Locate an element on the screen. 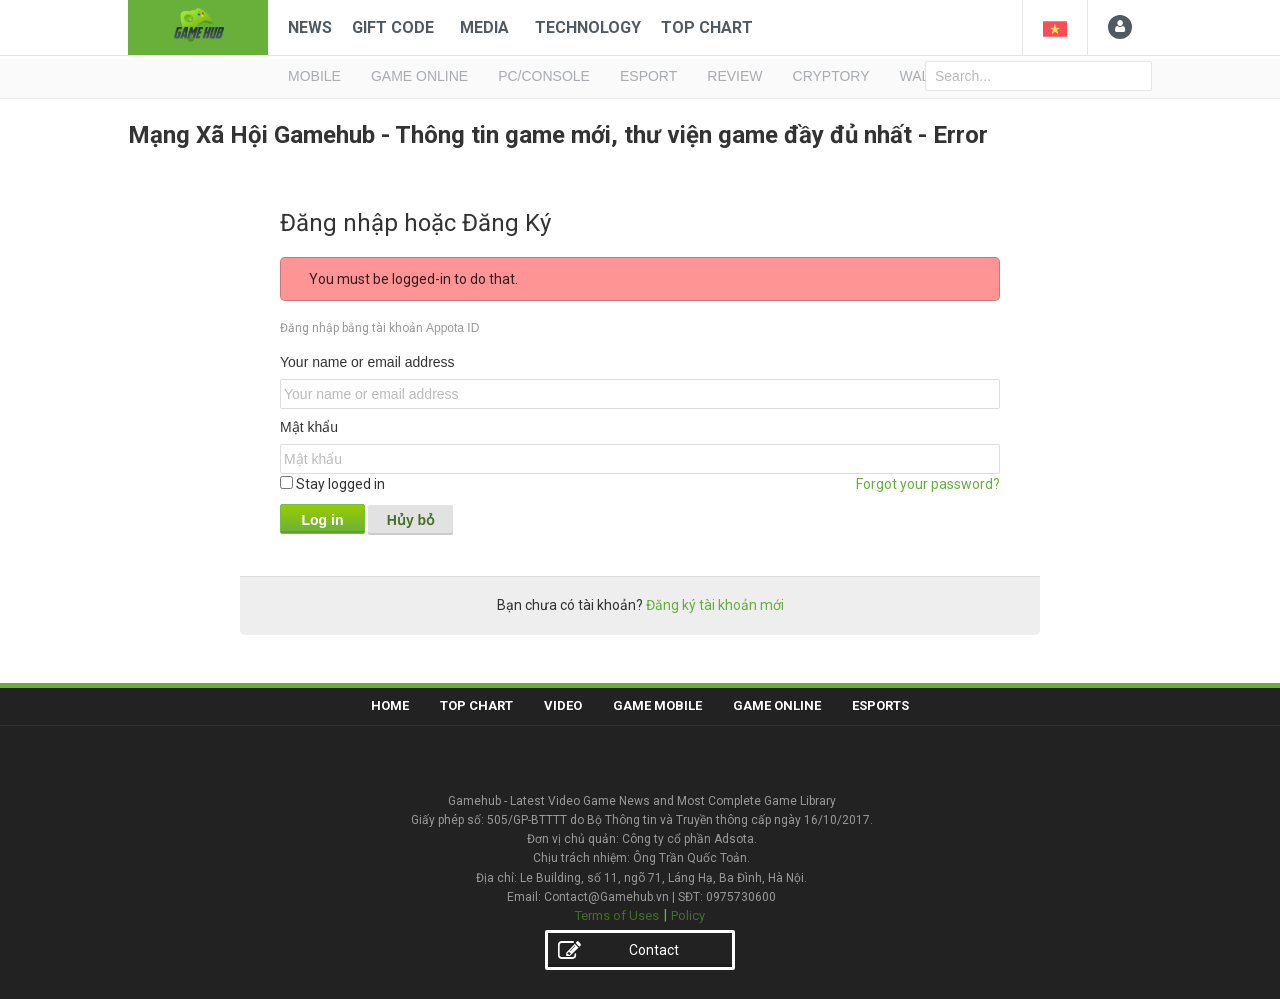 Image resolution: width=1280 pixels, height=999 pixels. Game Mobile is located at coordinates (657, 705).